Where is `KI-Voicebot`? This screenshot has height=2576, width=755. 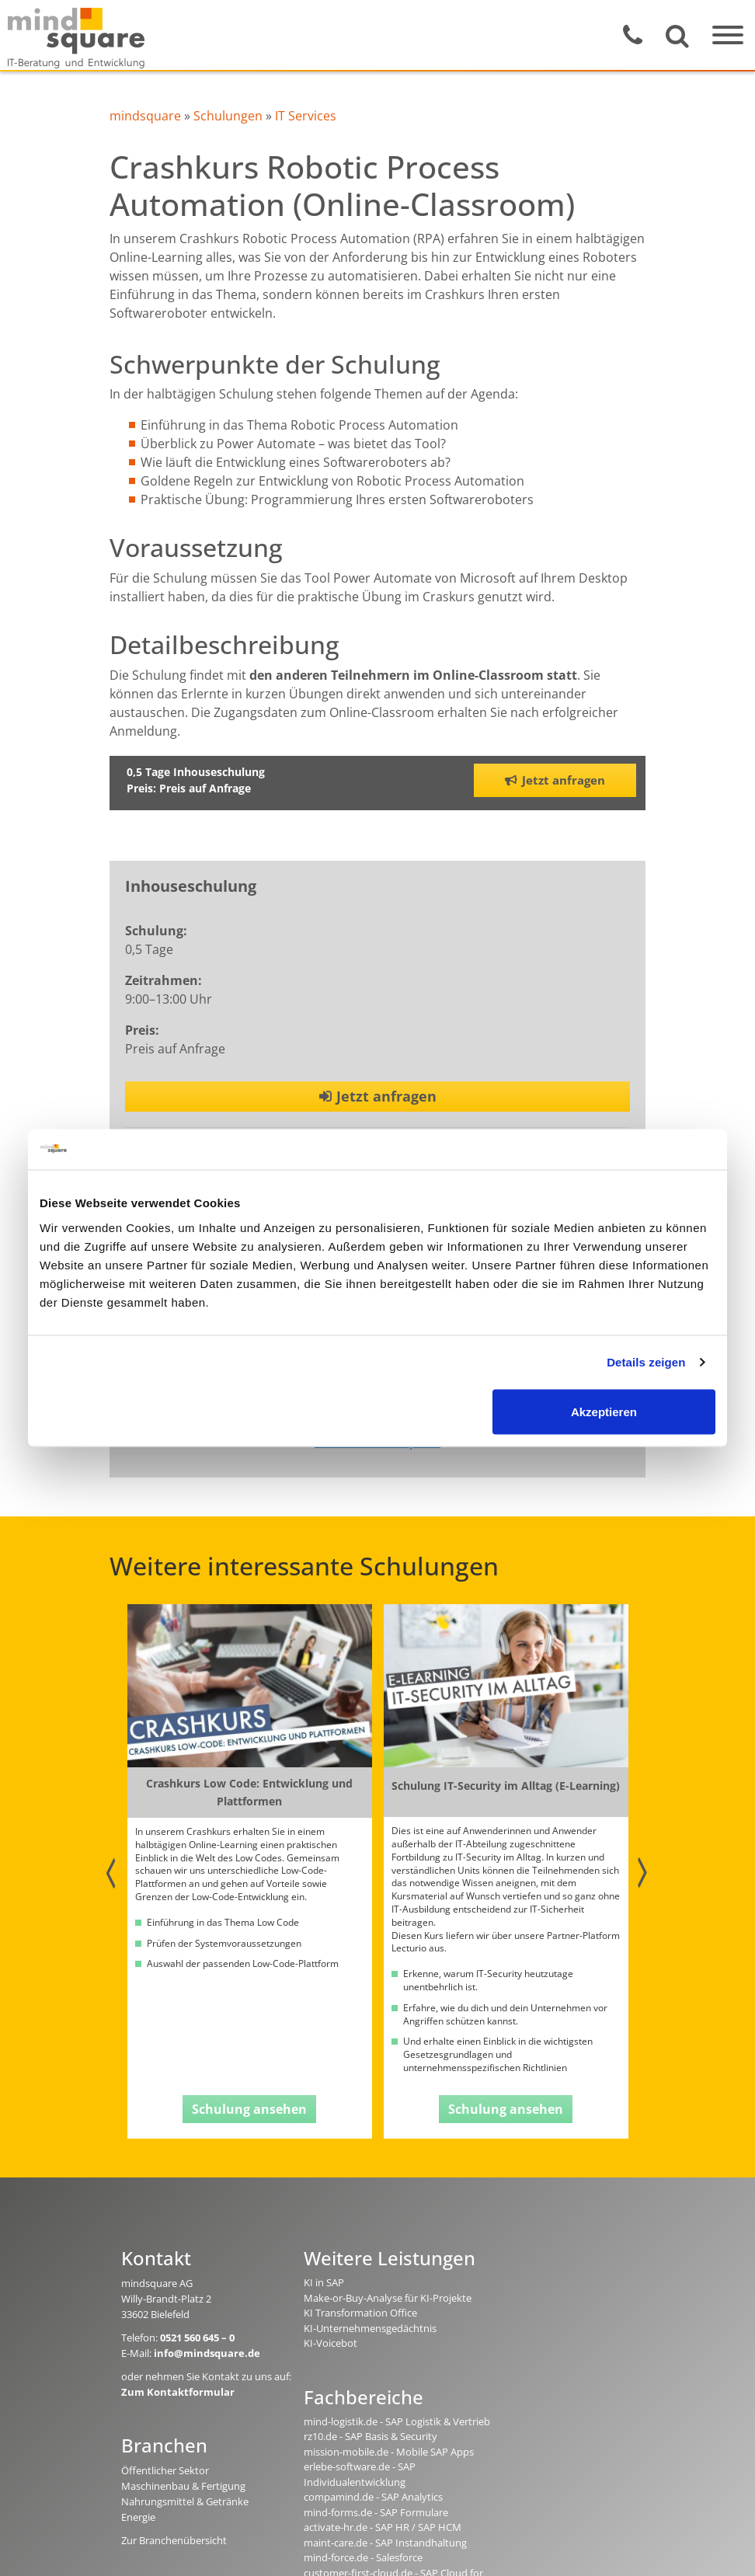
KI-Voicebot is located at coordinates (330, 2343).